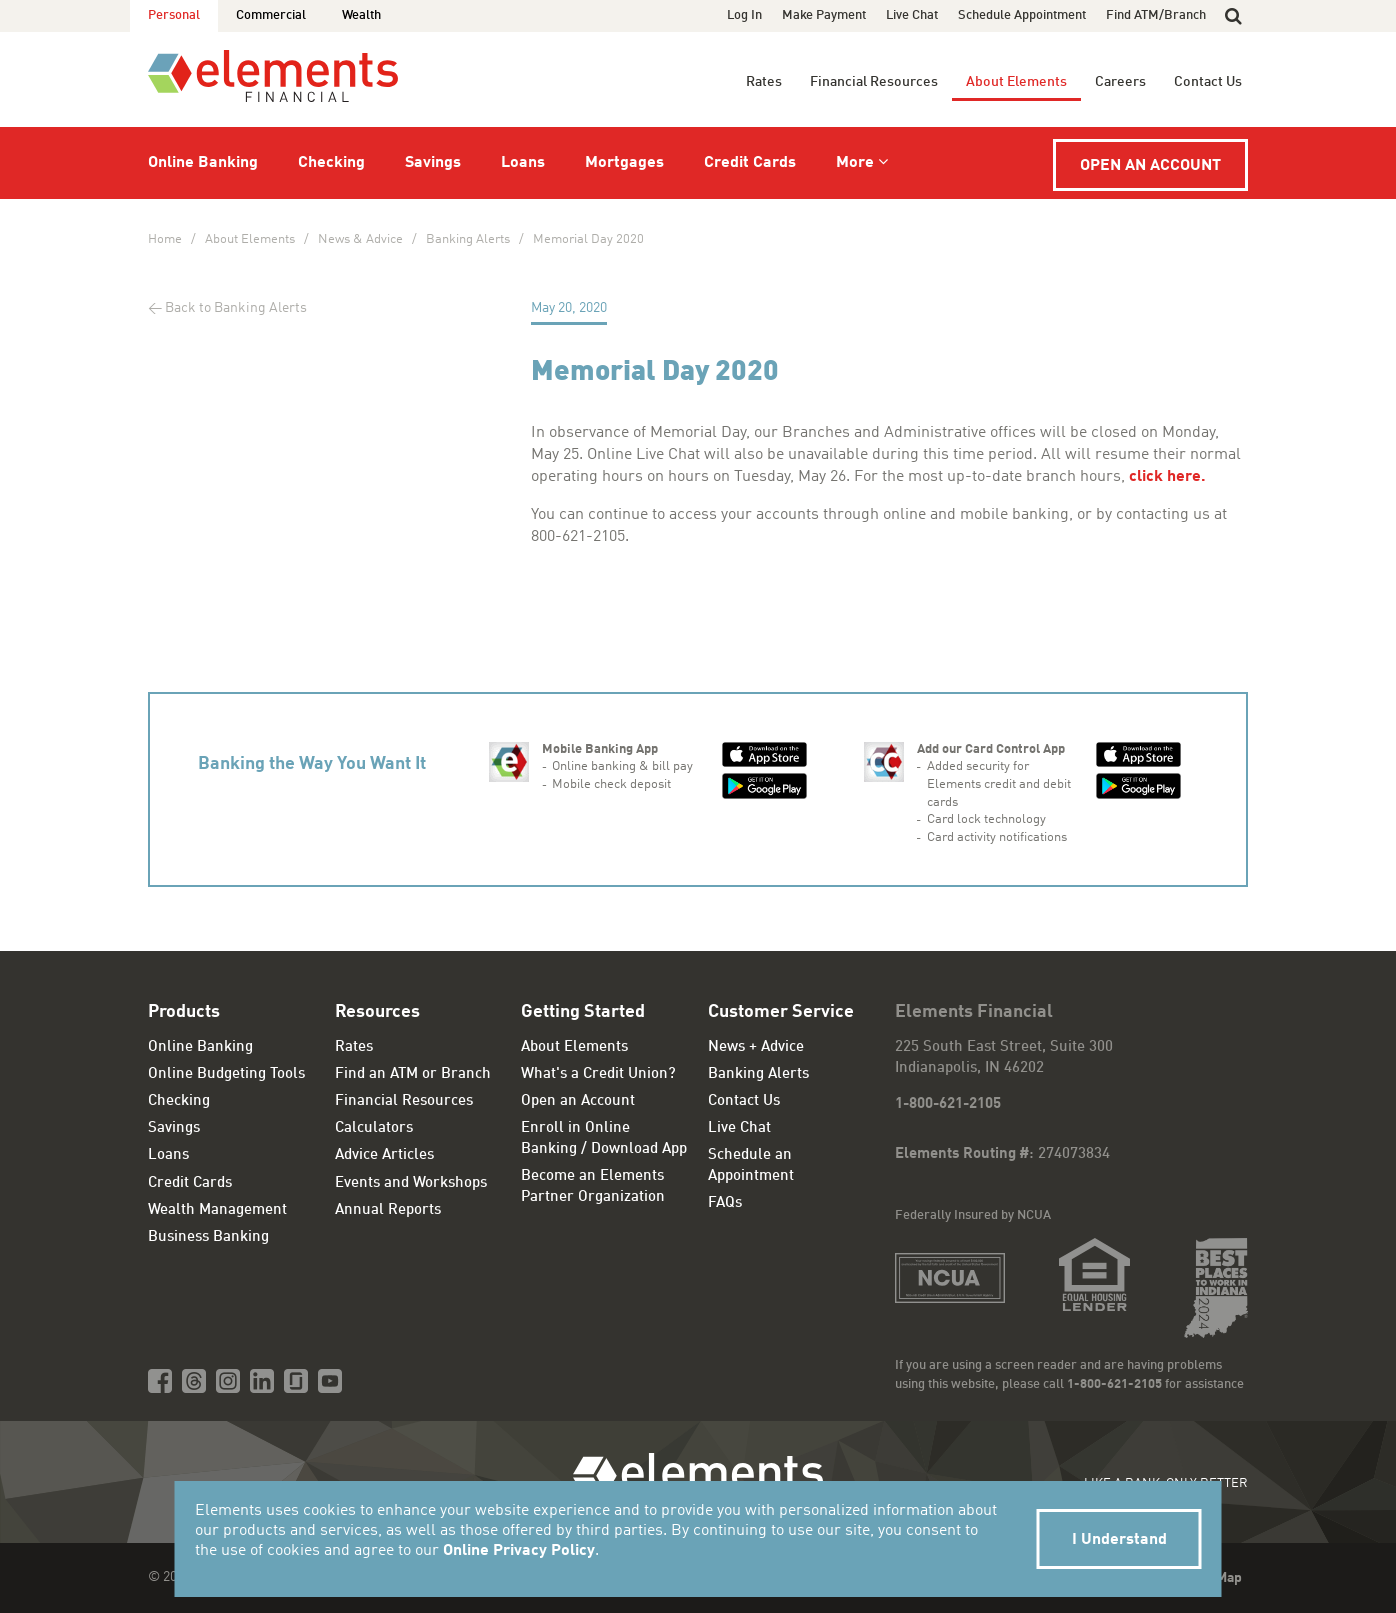  Describe the element at coordinates (217, 1210) in the screenshot. I see `Wealth Management` at that location.